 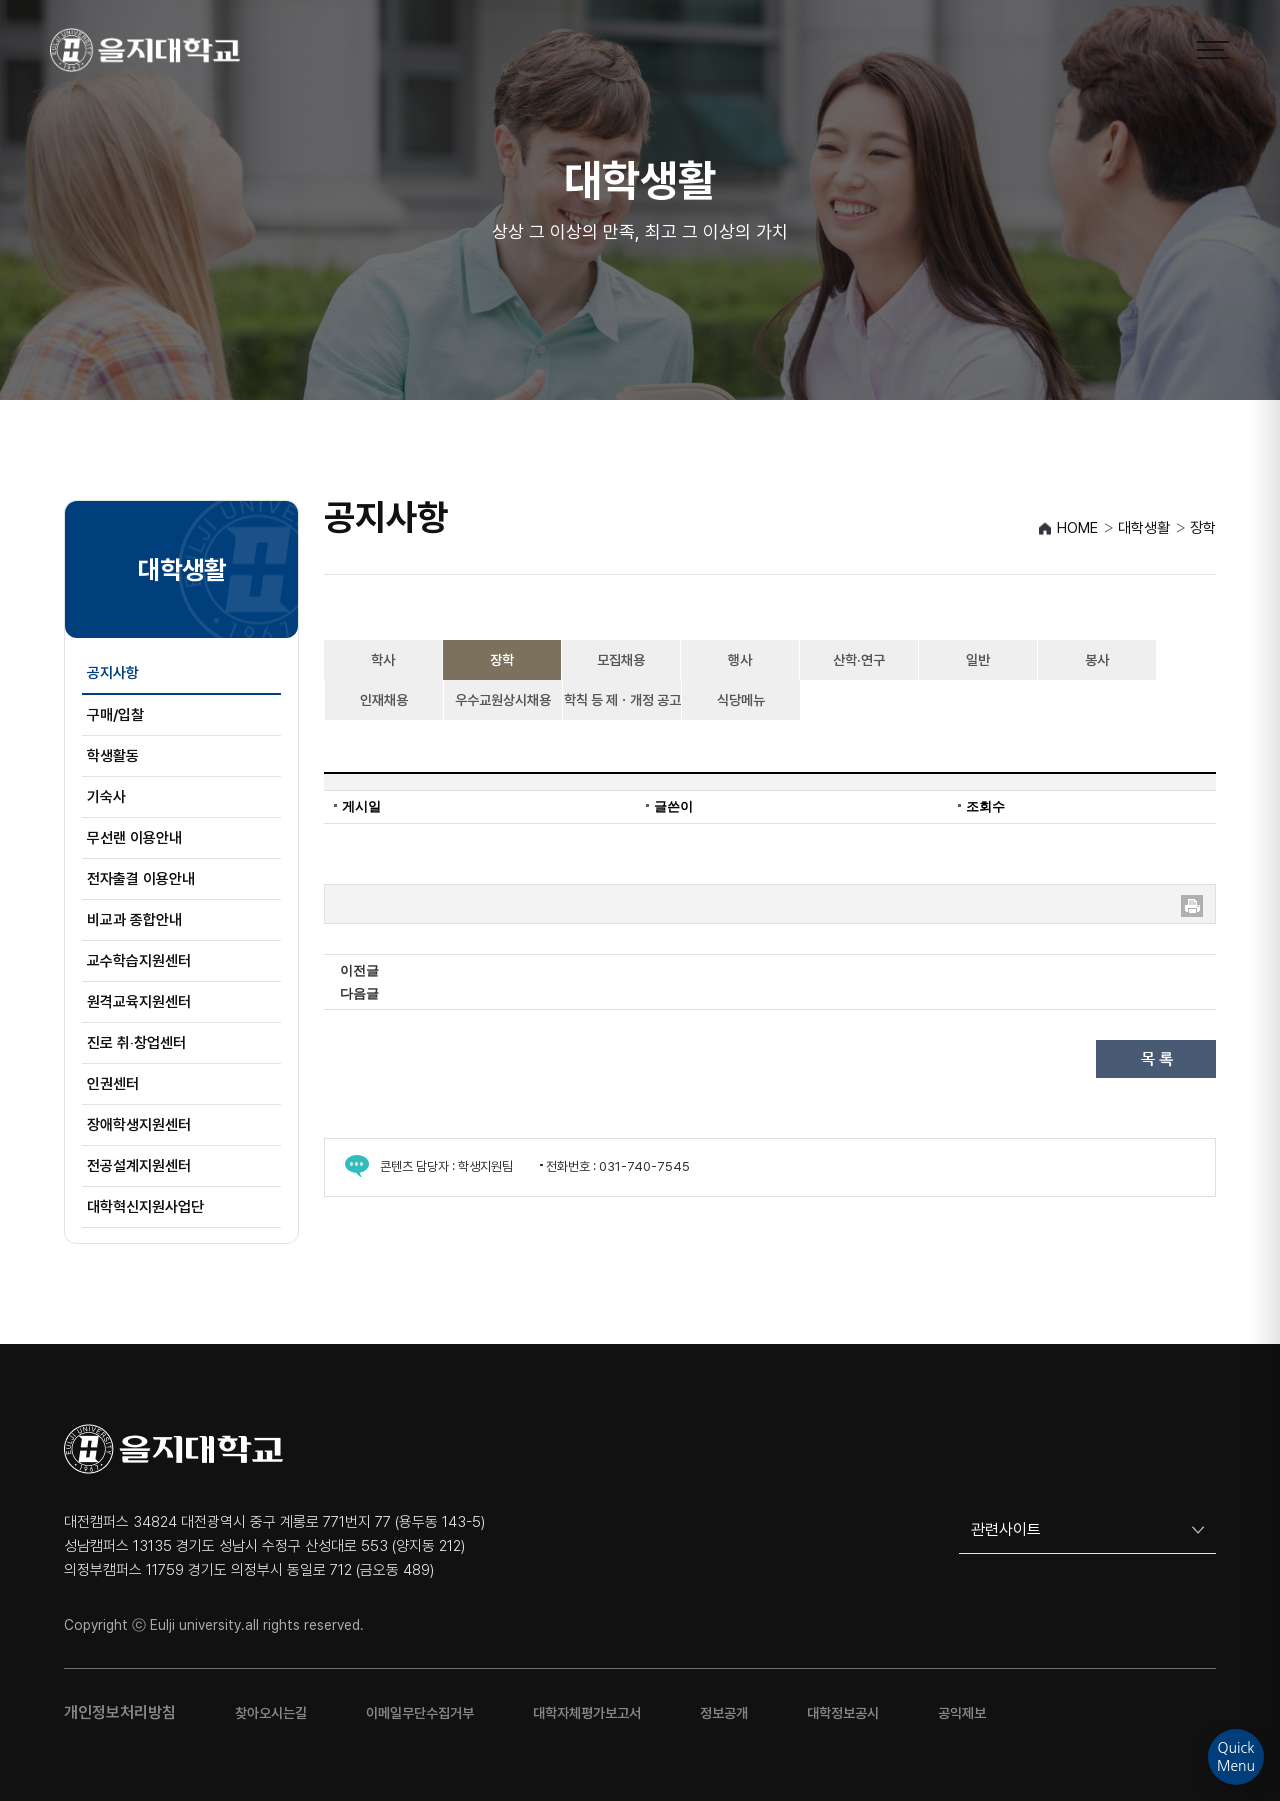 What do you see at coordinates (1213, 50) in the screenshot?
I see `[메뉴 열기]` at bounding box center [1213, 50].